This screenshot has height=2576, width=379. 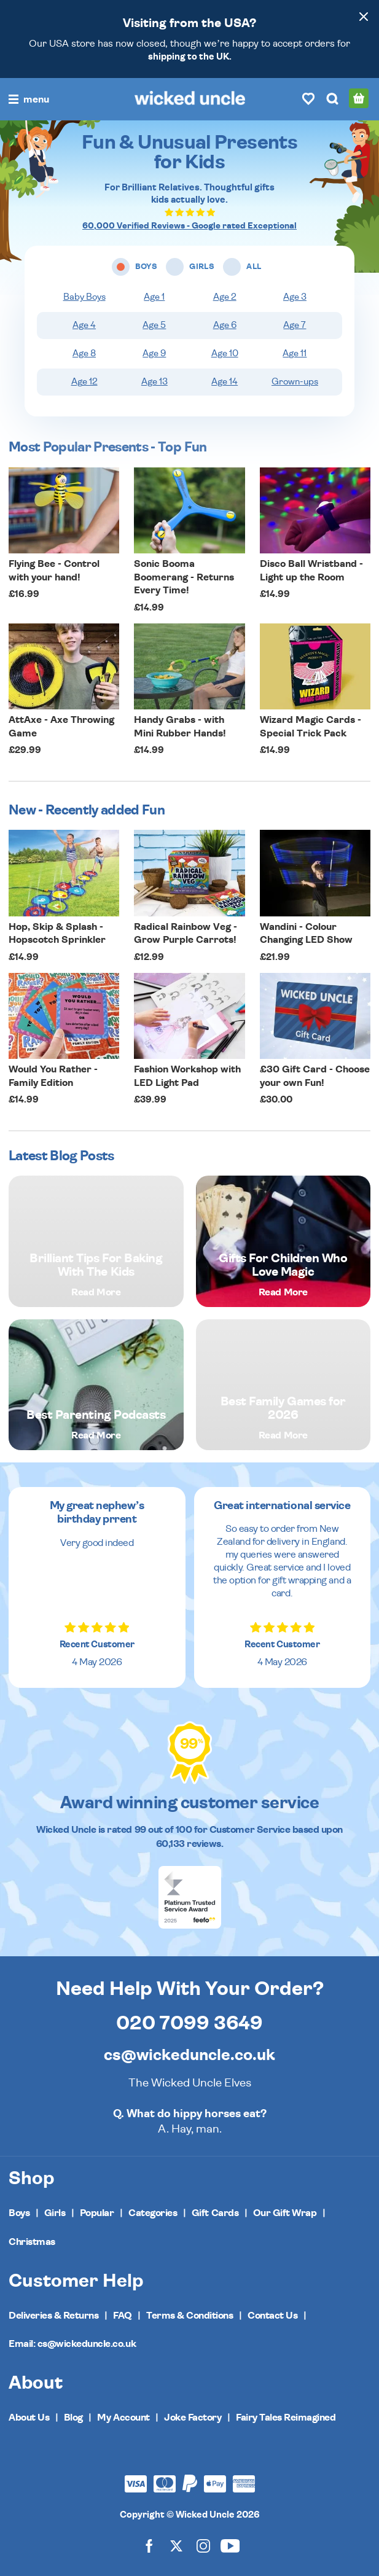 What do you see at coordinates (295, 353) in the screenshot?
I see `Age 11` at bounding box center [295, 353].